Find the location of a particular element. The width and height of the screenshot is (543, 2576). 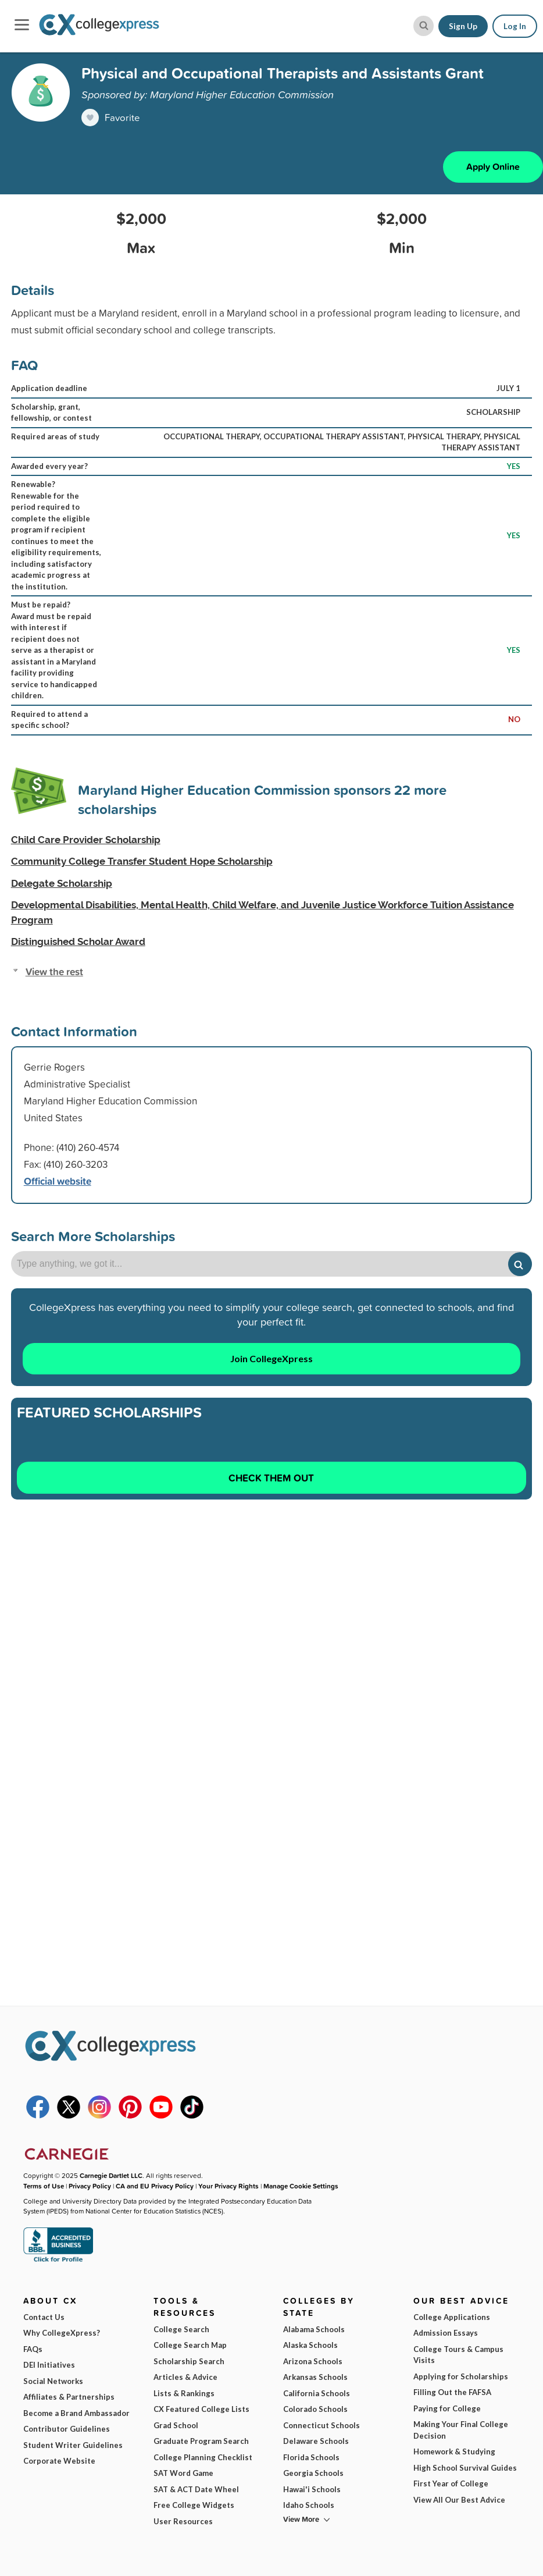

First Year of College is located at coordinates (450, 2483).